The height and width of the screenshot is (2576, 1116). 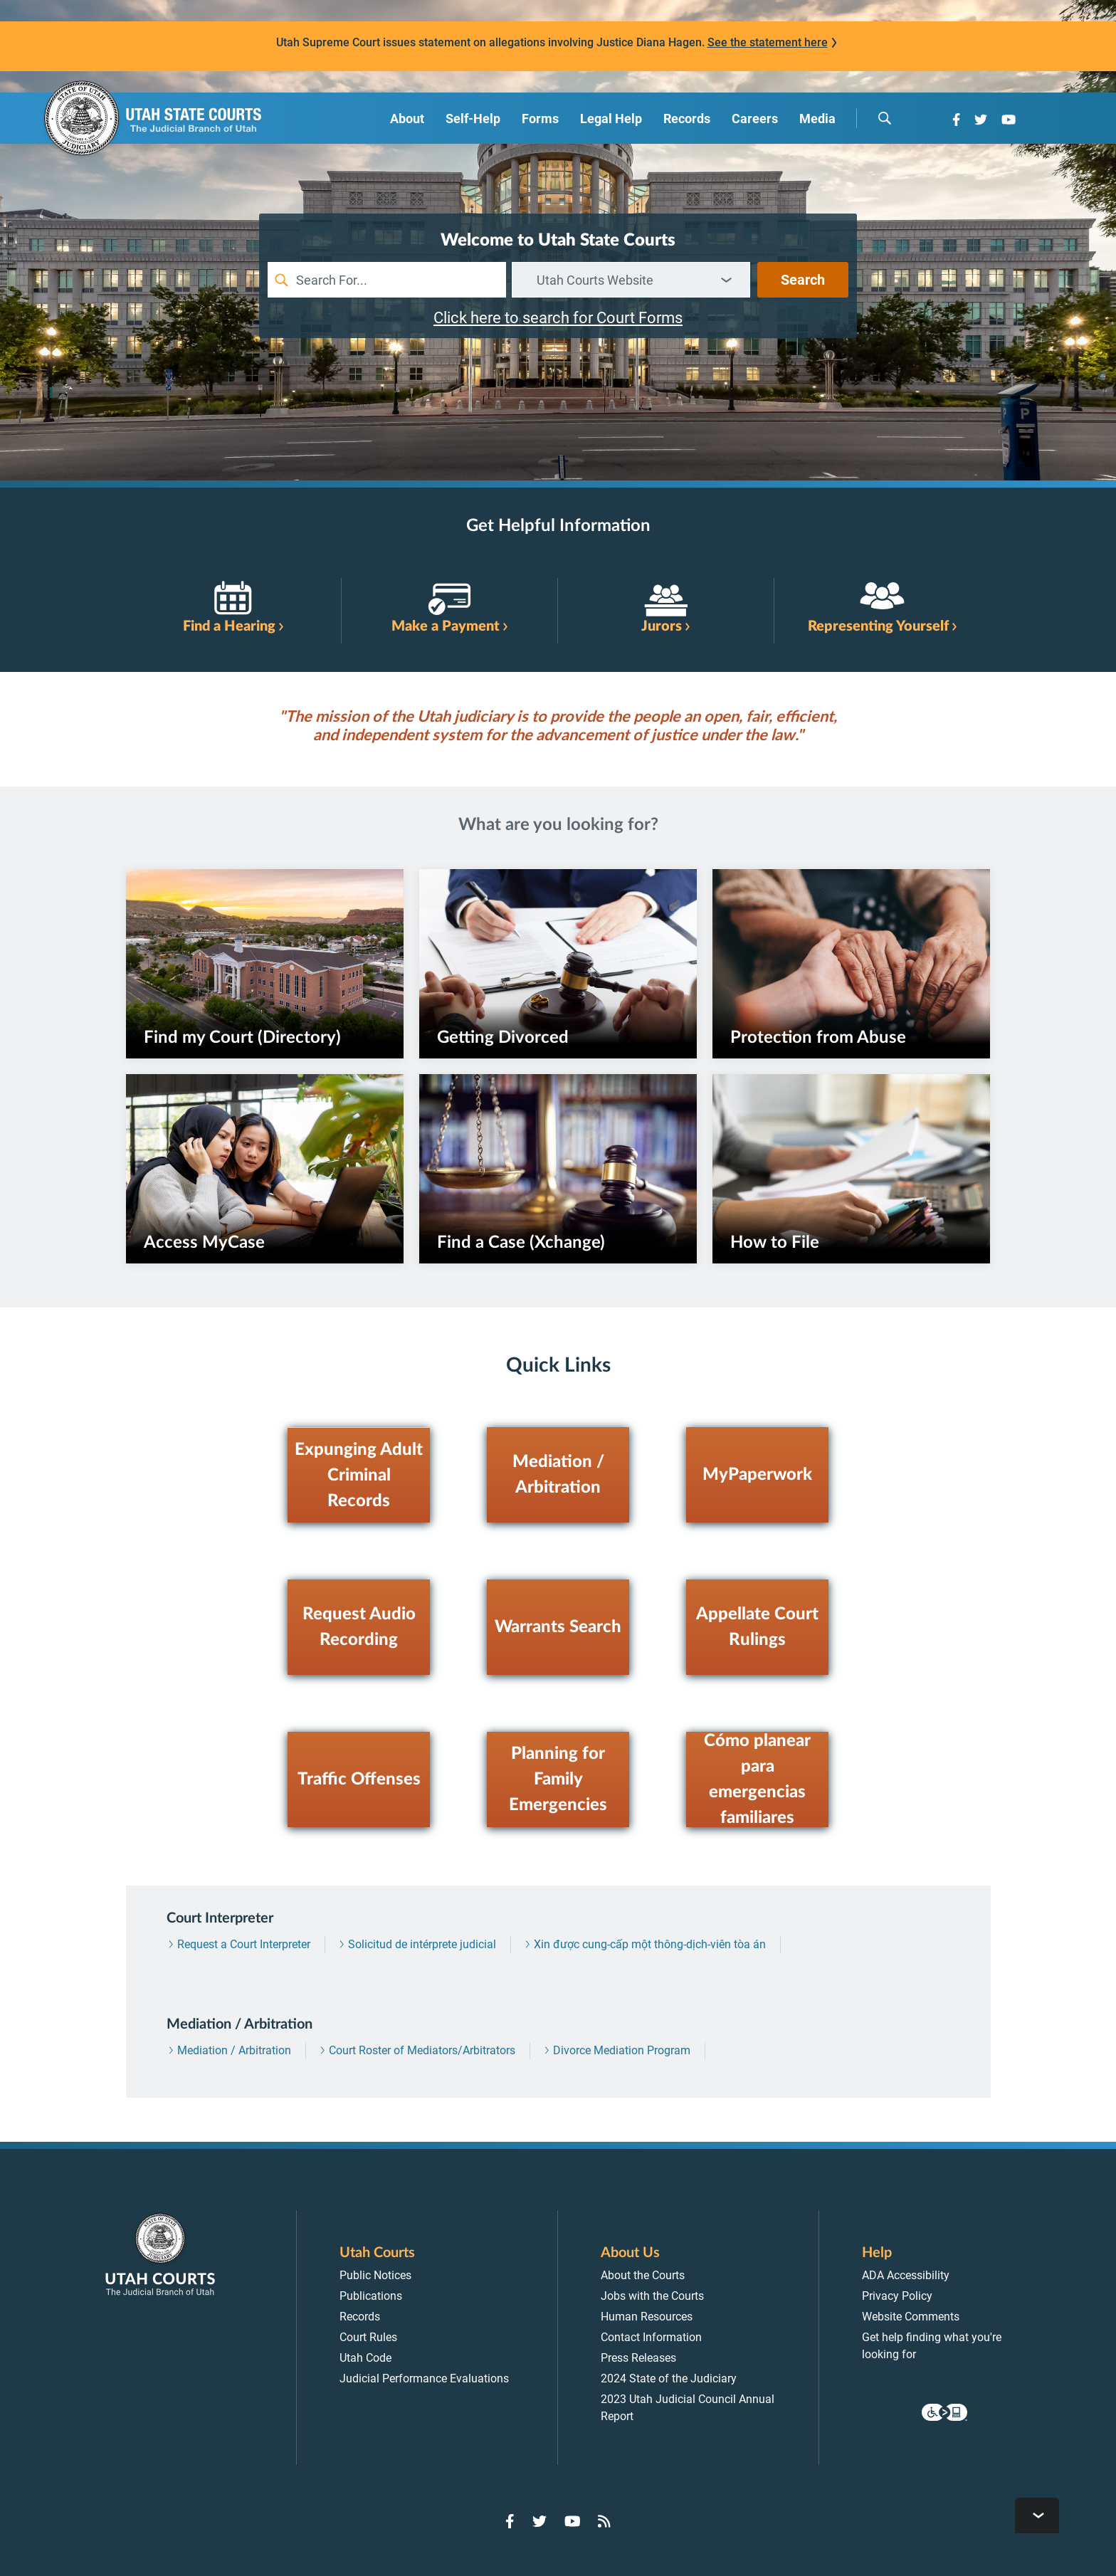 What do you see at coordinates (558, 318) in the screenshot?
I see `Click here to search for Court Forms` at bounding box center [558, 318].